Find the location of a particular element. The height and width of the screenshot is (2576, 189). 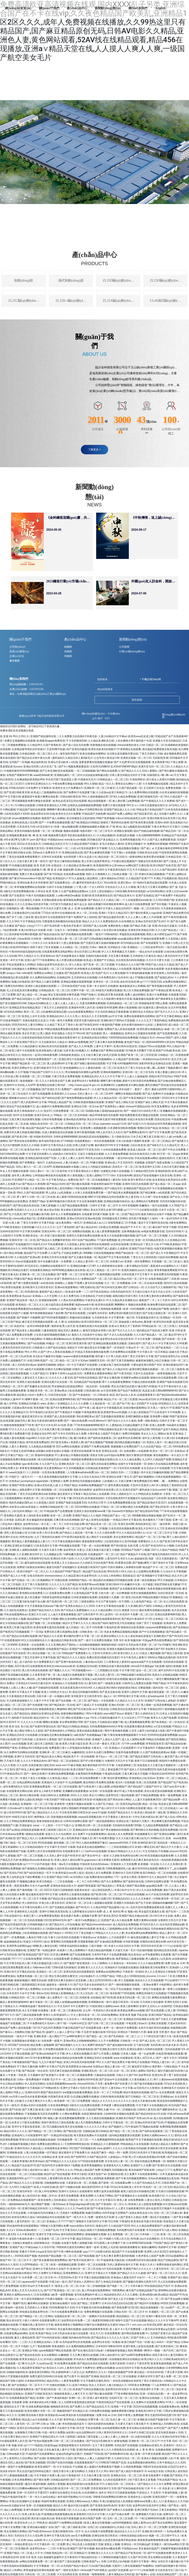

无遮挡十八禁在线视频国产制服网站 is located at coordinates (132, 2566).